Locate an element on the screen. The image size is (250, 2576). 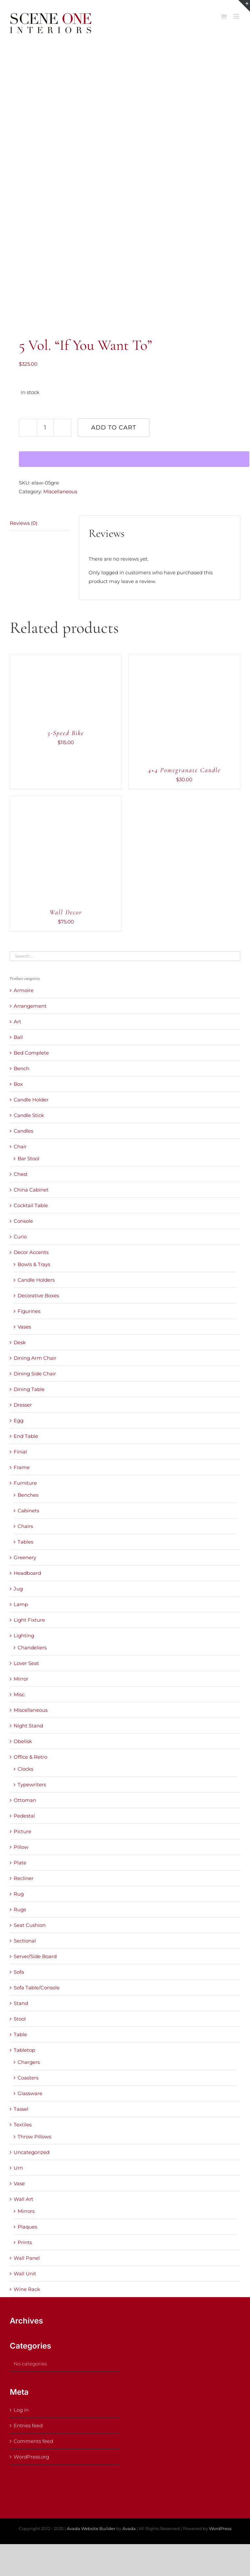
Log in is located at coordinates (21, 2410).